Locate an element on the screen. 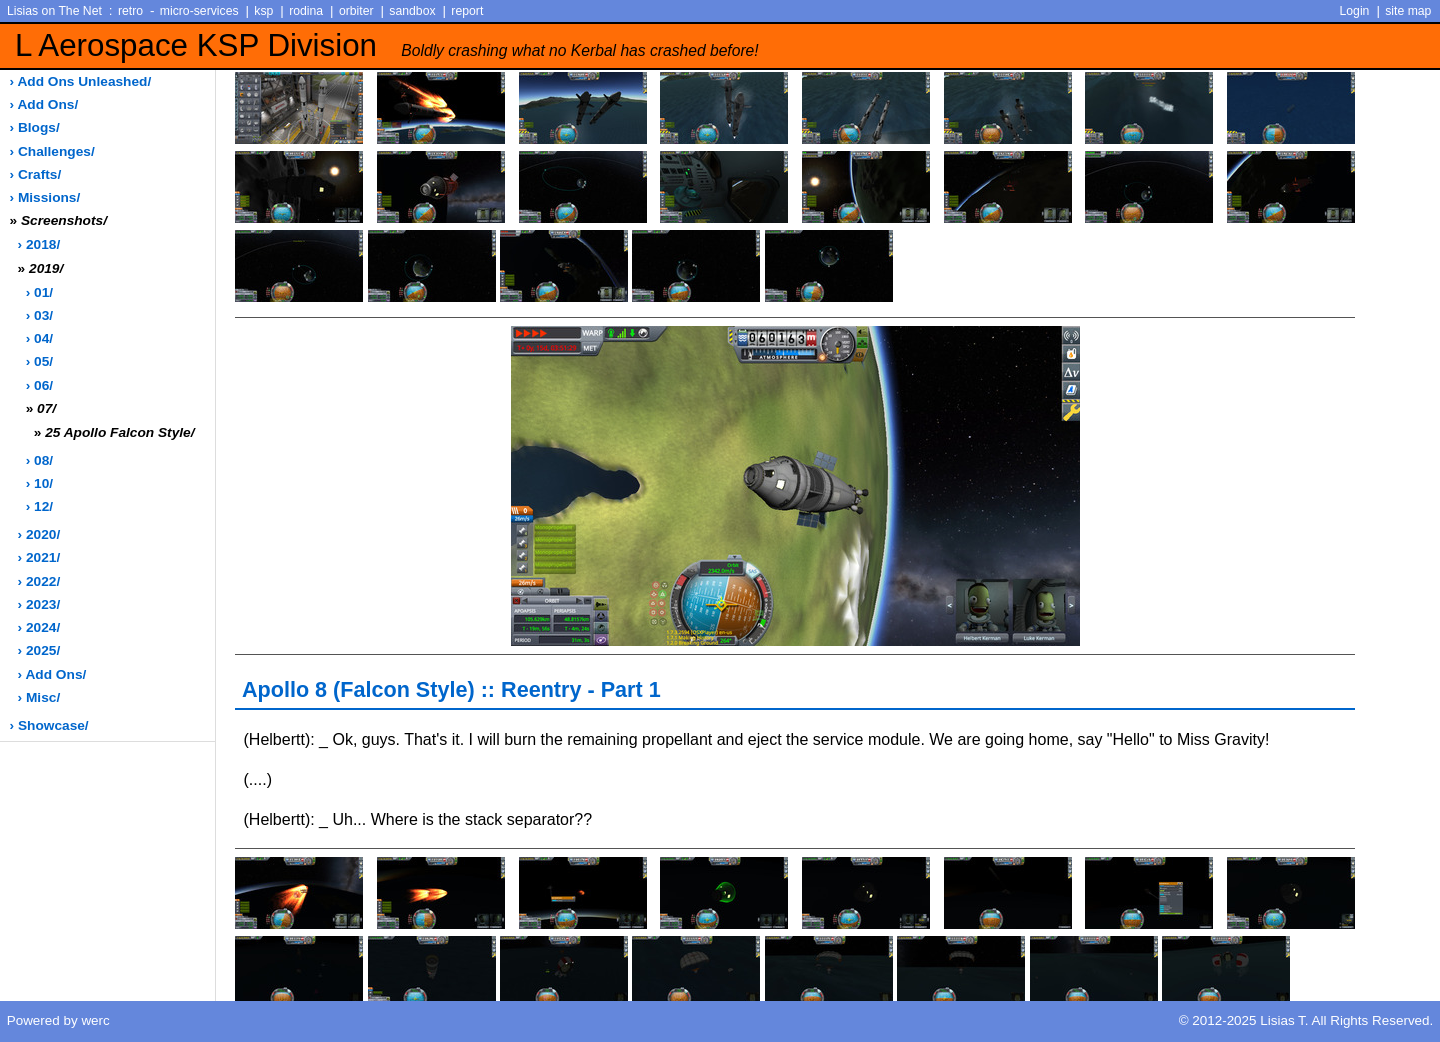 This screenshot has height=1042, width=1440. › challenges/ is located at coordinates (52, 151).